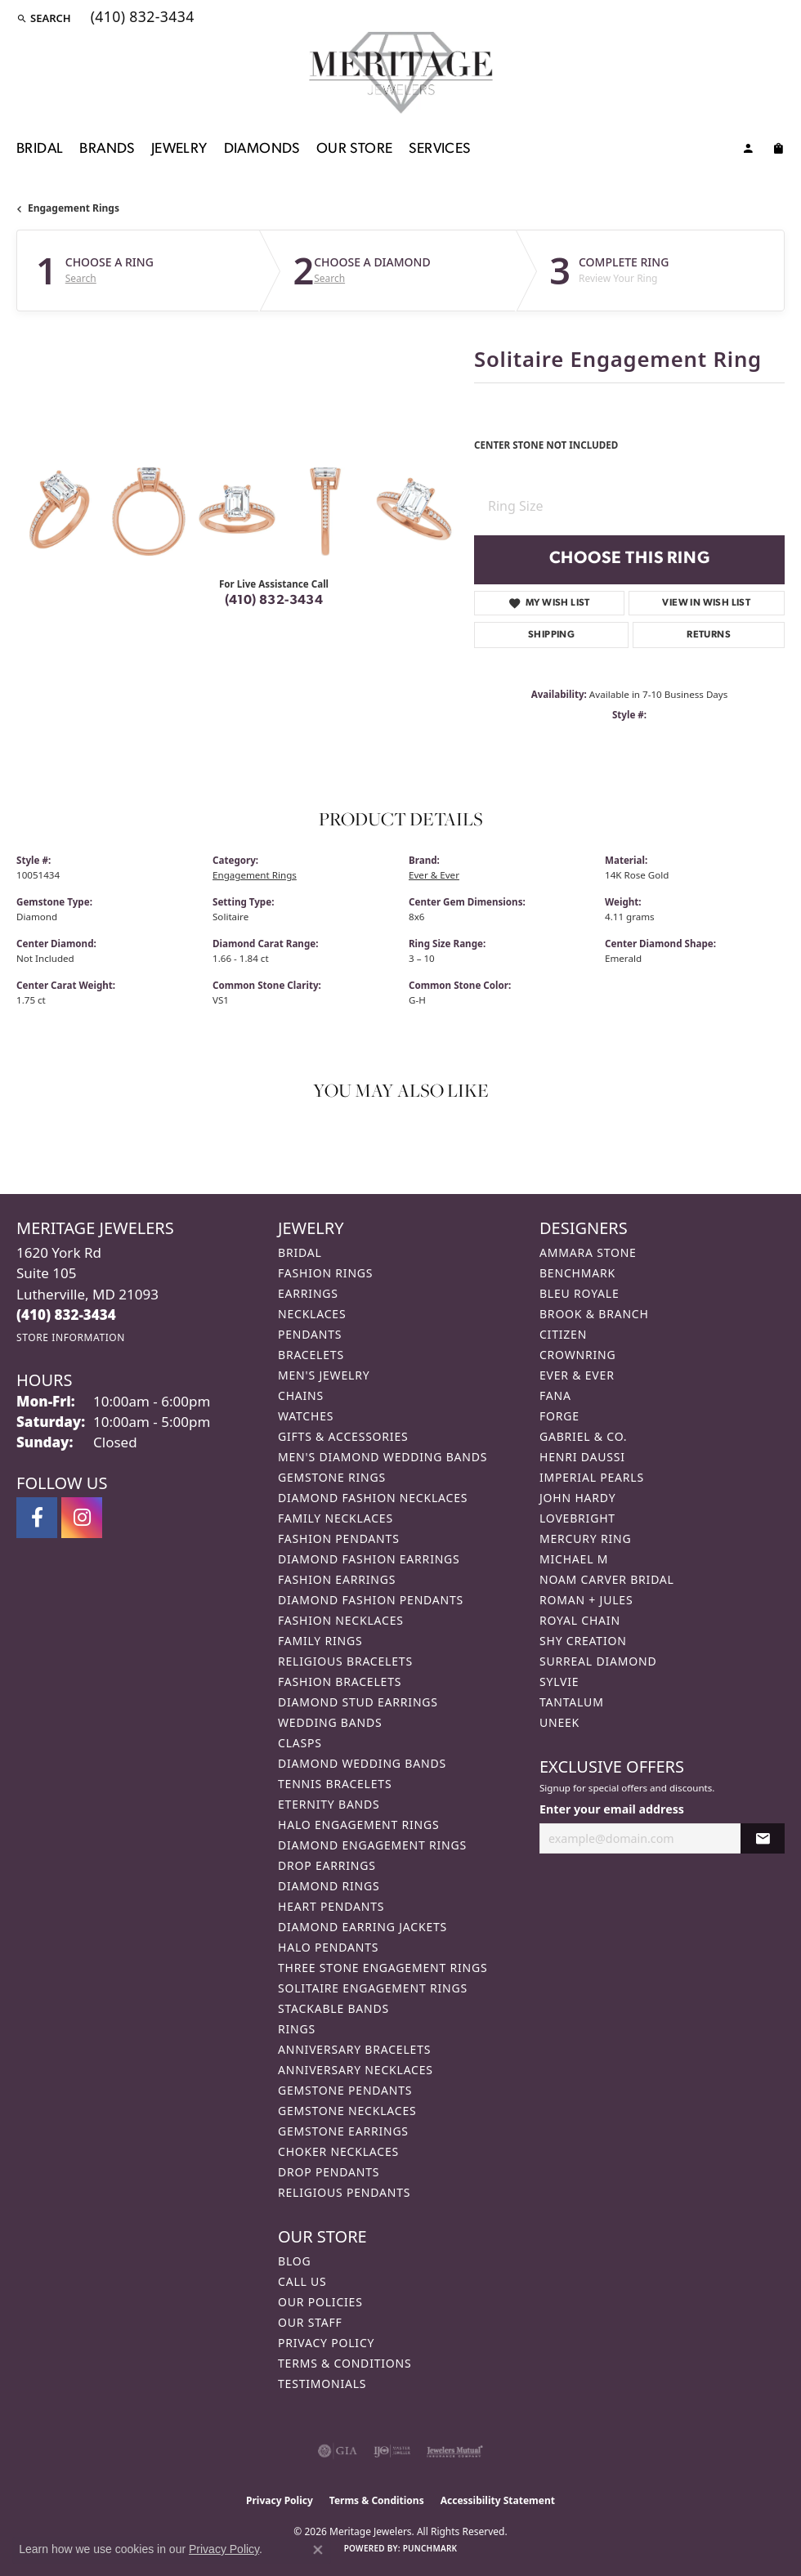 The image size is (801, 2576). What do you see at coordinates (326, 2342) in the screenshot?
I see `Privacy Policy` at bounding box center [326, 2342].